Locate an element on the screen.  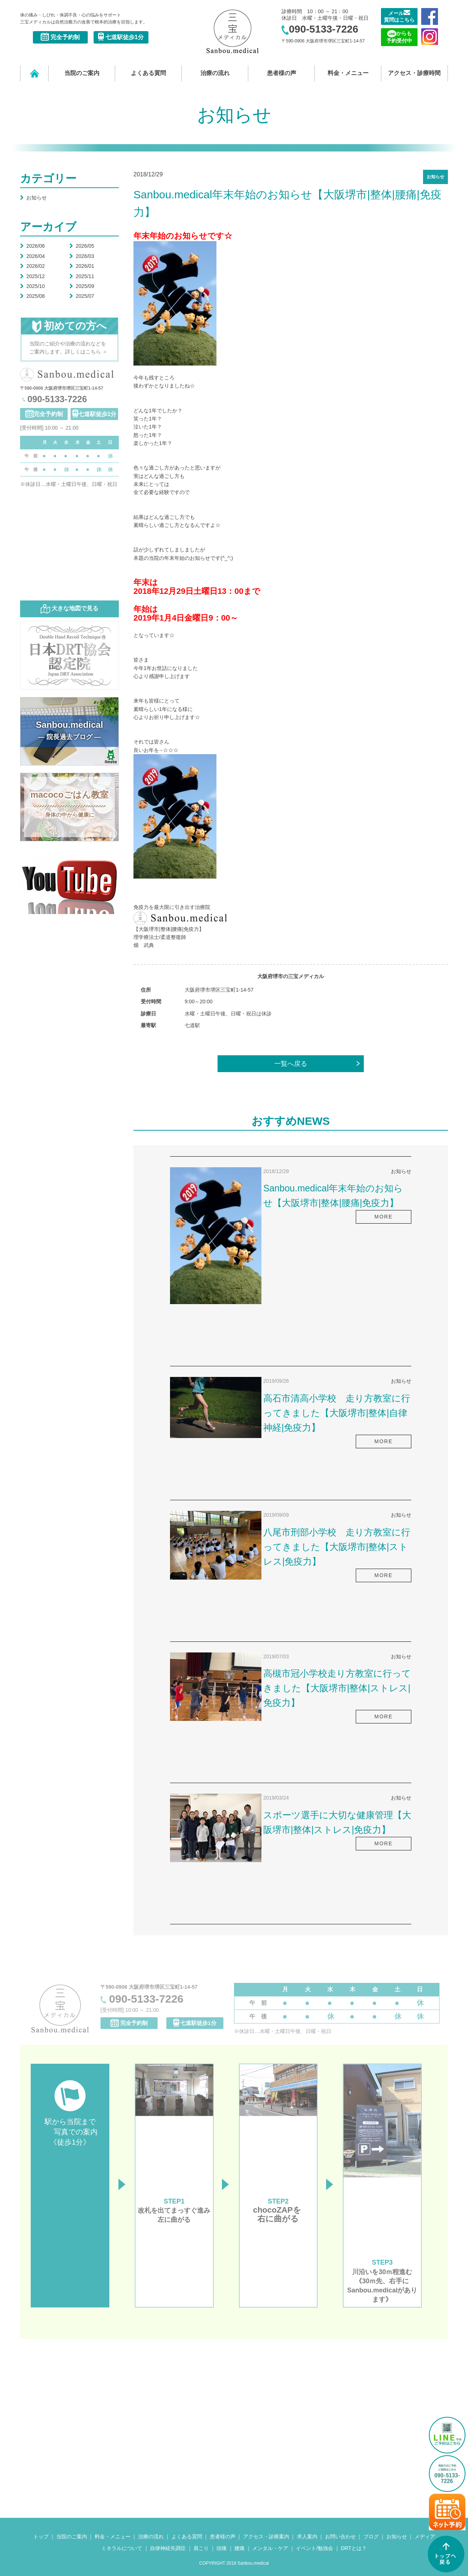
お問い合わせ is located at coordinates (340, 2536).